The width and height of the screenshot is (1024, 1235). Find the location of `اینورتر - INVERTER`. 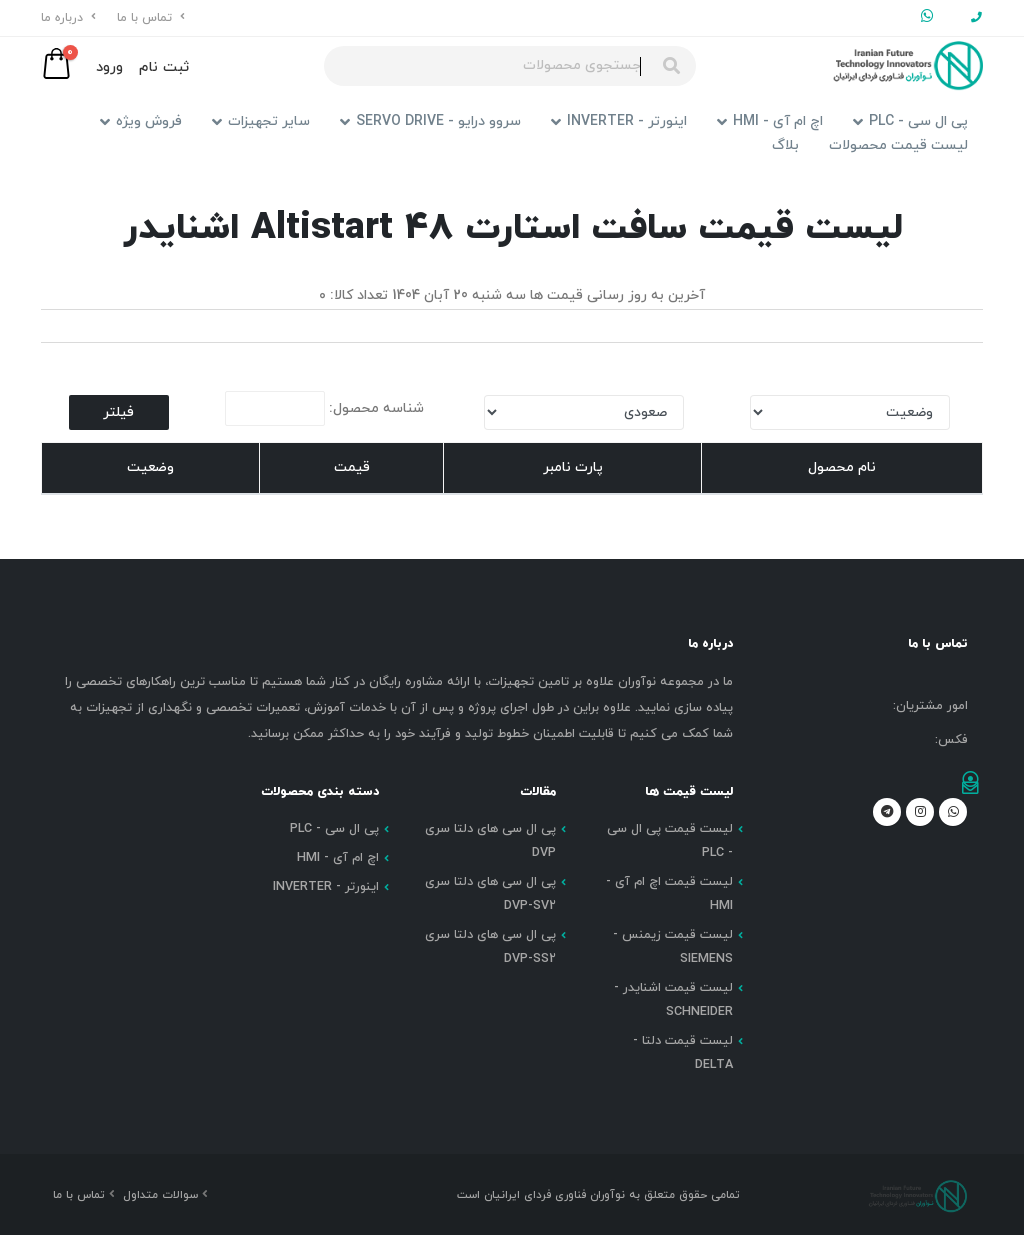

اینورتر - INVERTER is located at coordinates (619, 121).